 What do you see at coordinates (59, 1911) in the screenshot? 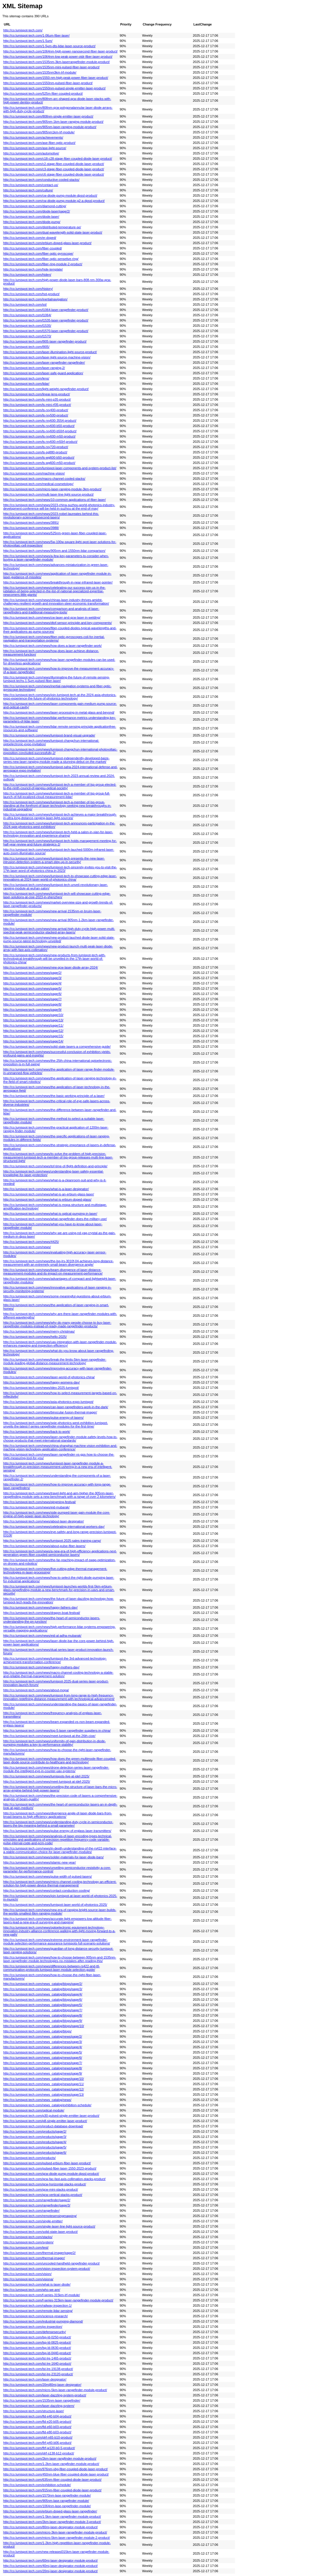
I see `http://co.lumispot-tech.com/news/new-era-of-ranging-bright-source-laser-builds-the-worlds-smallest-6km-ranging-module/` at bounding box center [59, 1911].